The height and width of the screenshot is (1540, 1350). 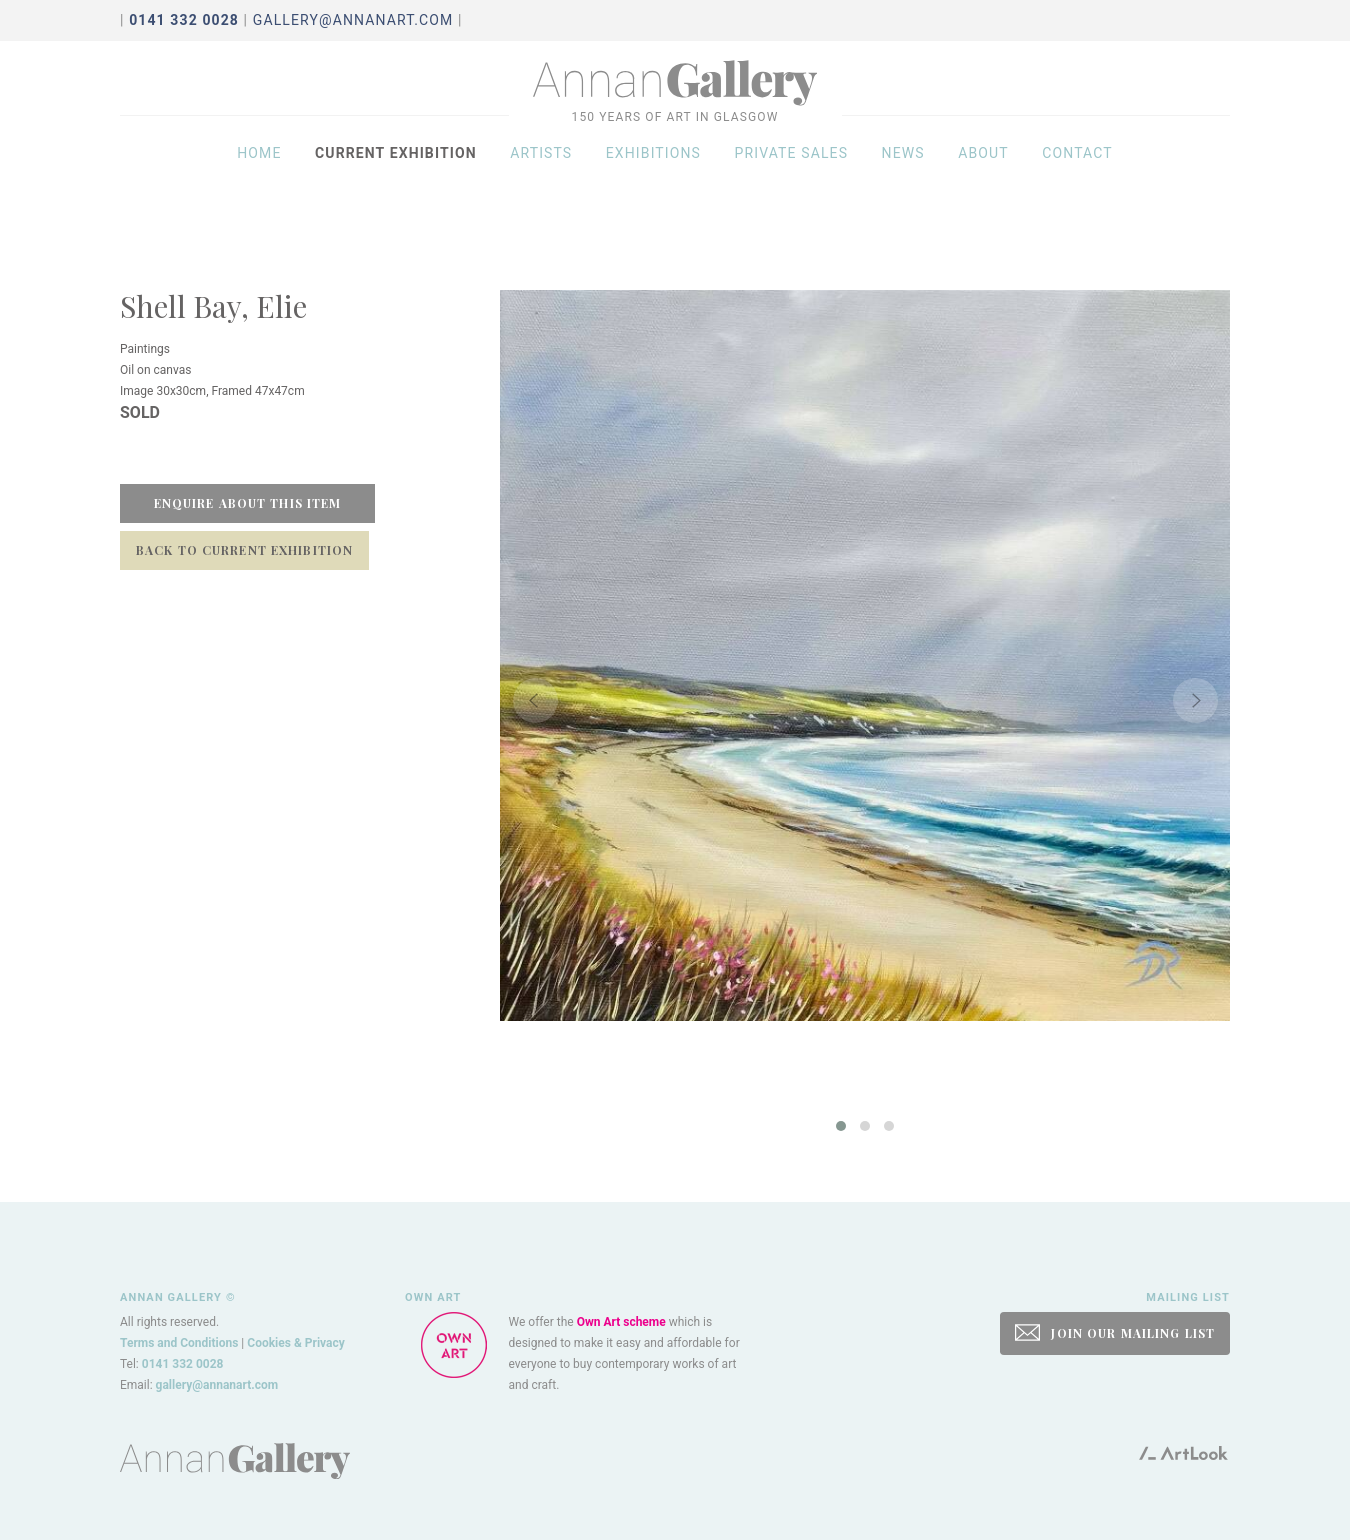 What do you see at coordinates (653, 172) in the screenshot?
I see `Exhibitions` at bounding box center [653, 172].